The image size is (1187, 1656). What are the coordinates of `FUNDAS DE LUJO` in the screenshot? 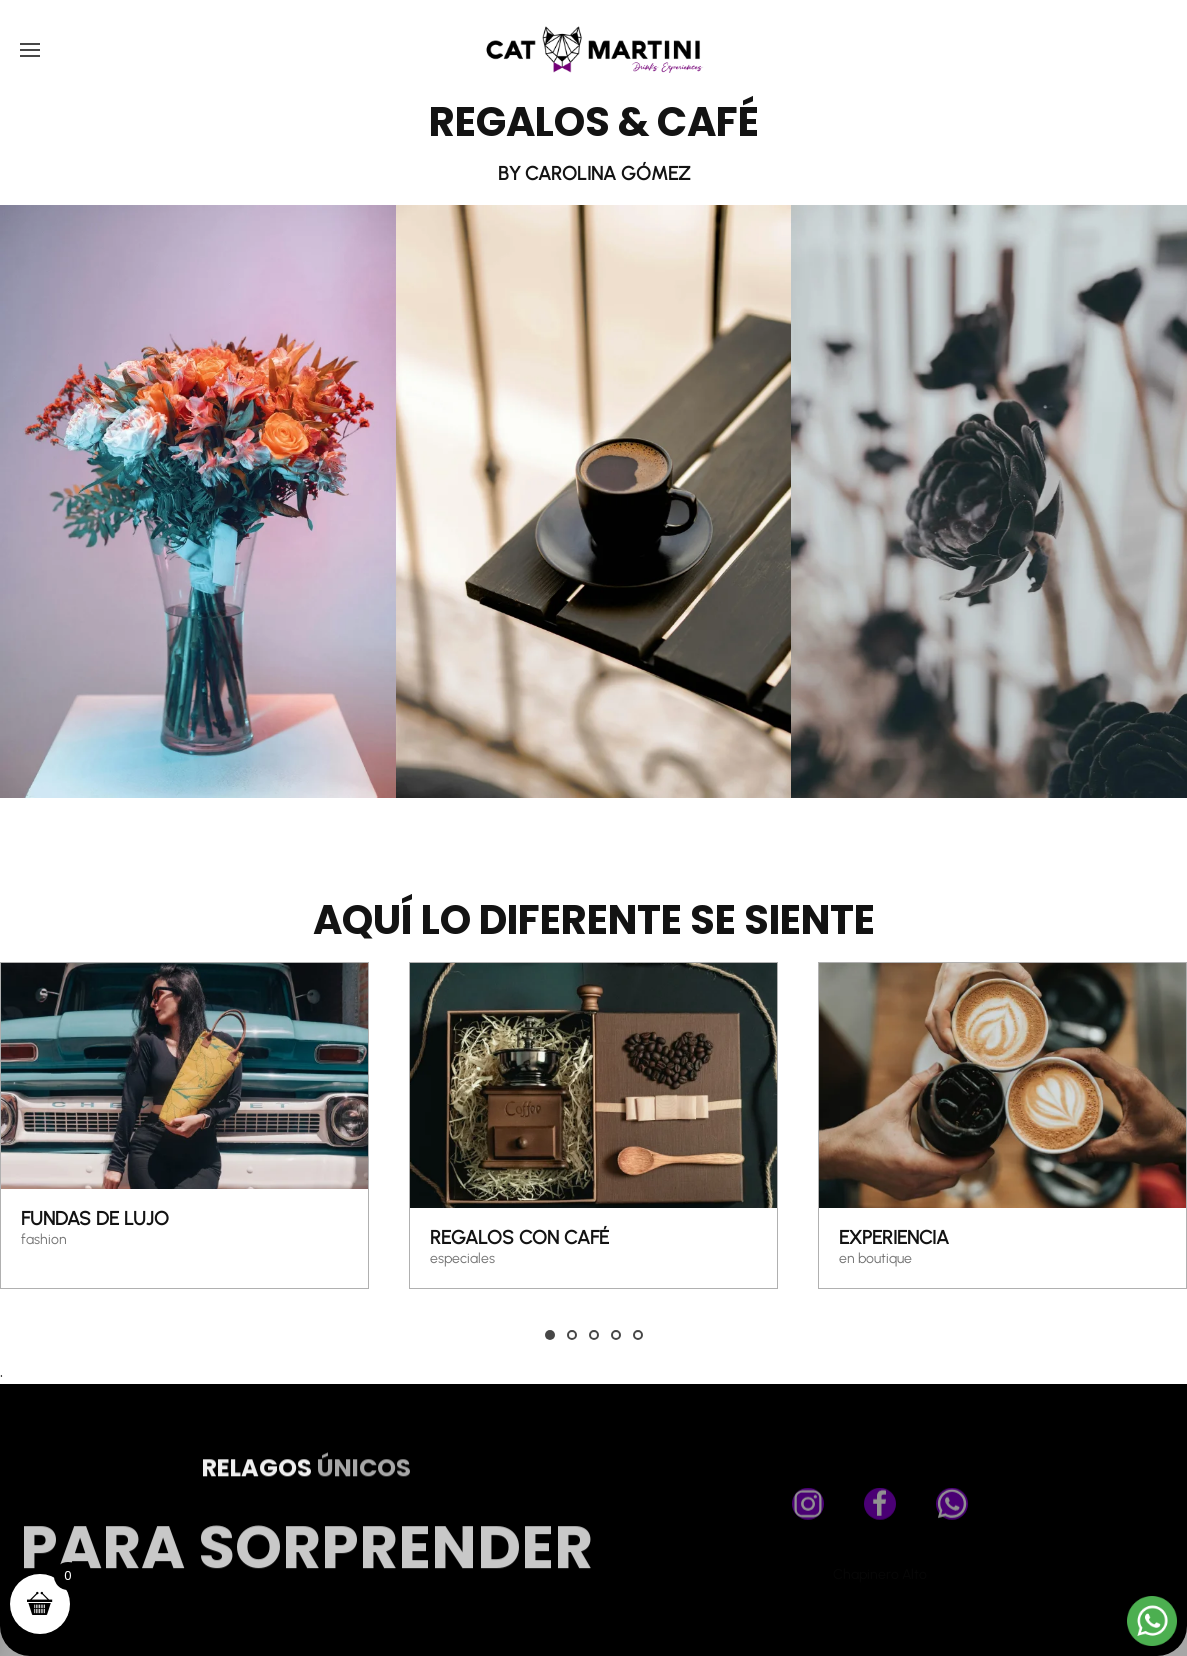 It's located at (95, 1219).